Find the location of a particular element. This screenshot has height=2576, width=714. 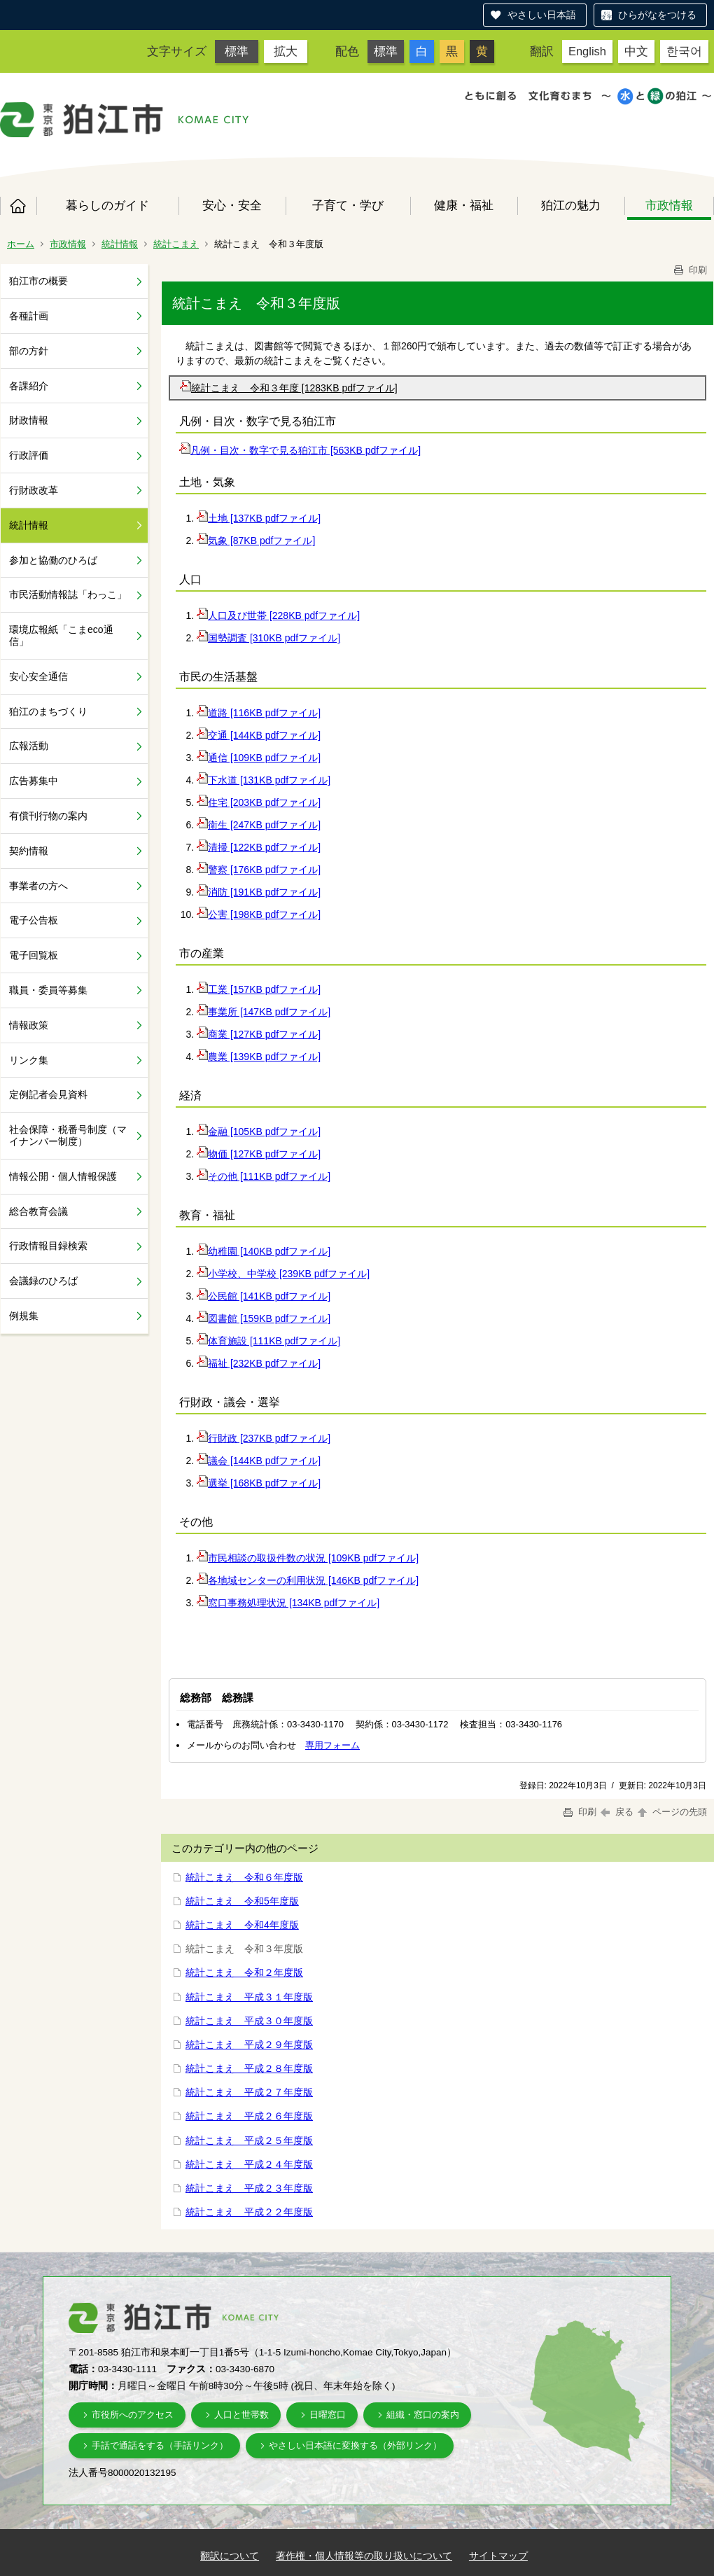

市民相談の取扱件数の状況 [109KB pdfファイル] is located at coordinates (308, 1558).